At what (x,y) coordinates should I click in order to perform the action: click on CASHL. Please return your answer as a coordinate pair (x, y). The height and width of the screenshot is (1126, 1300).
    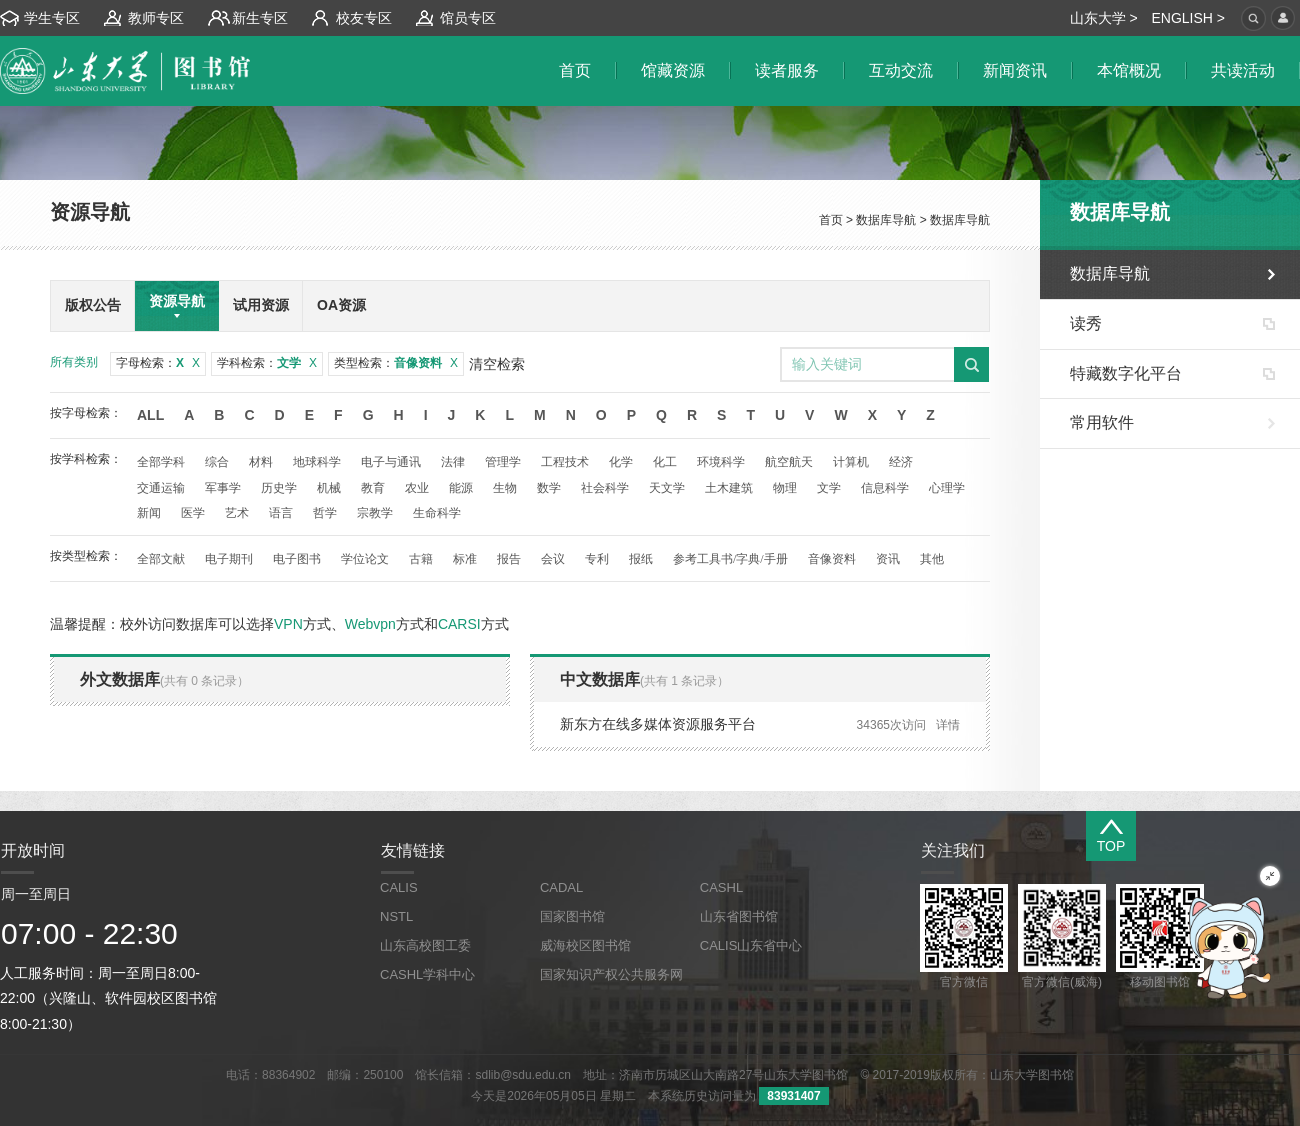
    Looking at the image, I should click on (721, 887).